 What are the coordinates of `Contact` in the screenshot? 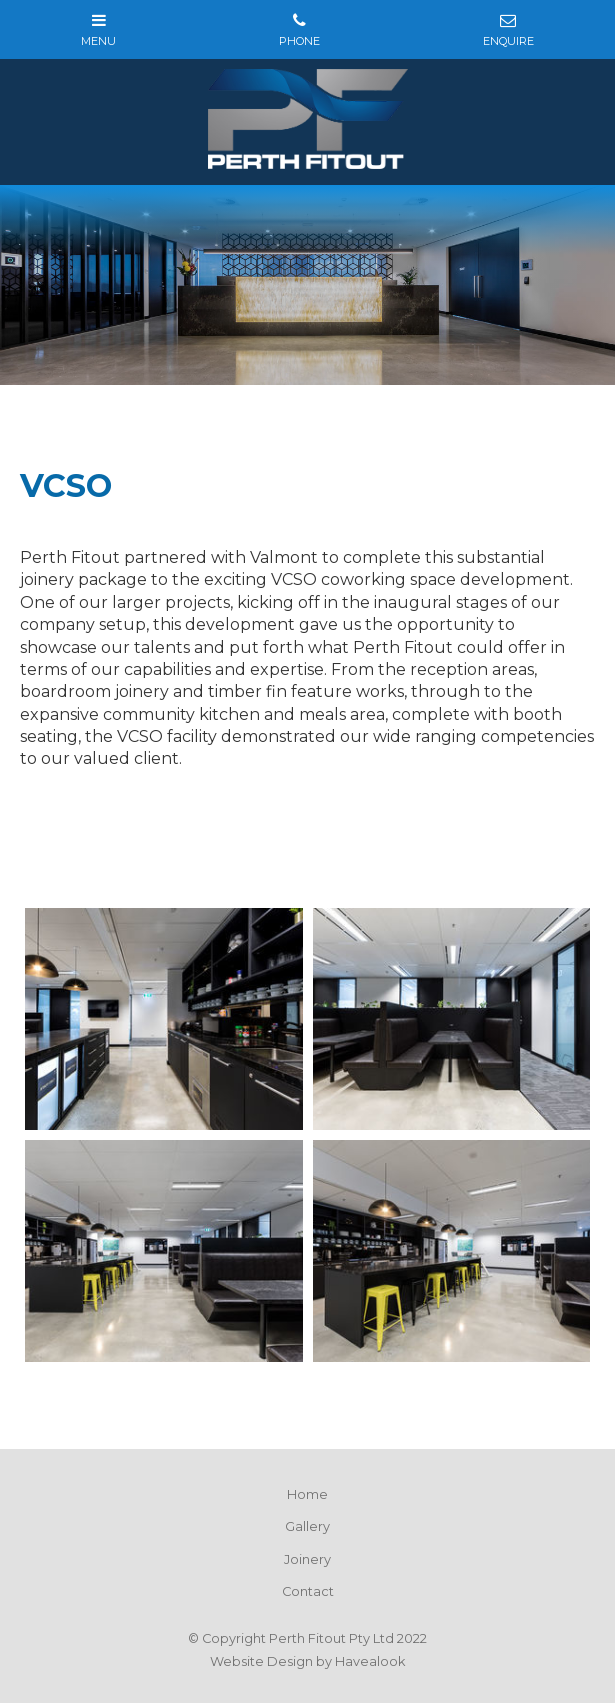 It's located at (308, 1591).